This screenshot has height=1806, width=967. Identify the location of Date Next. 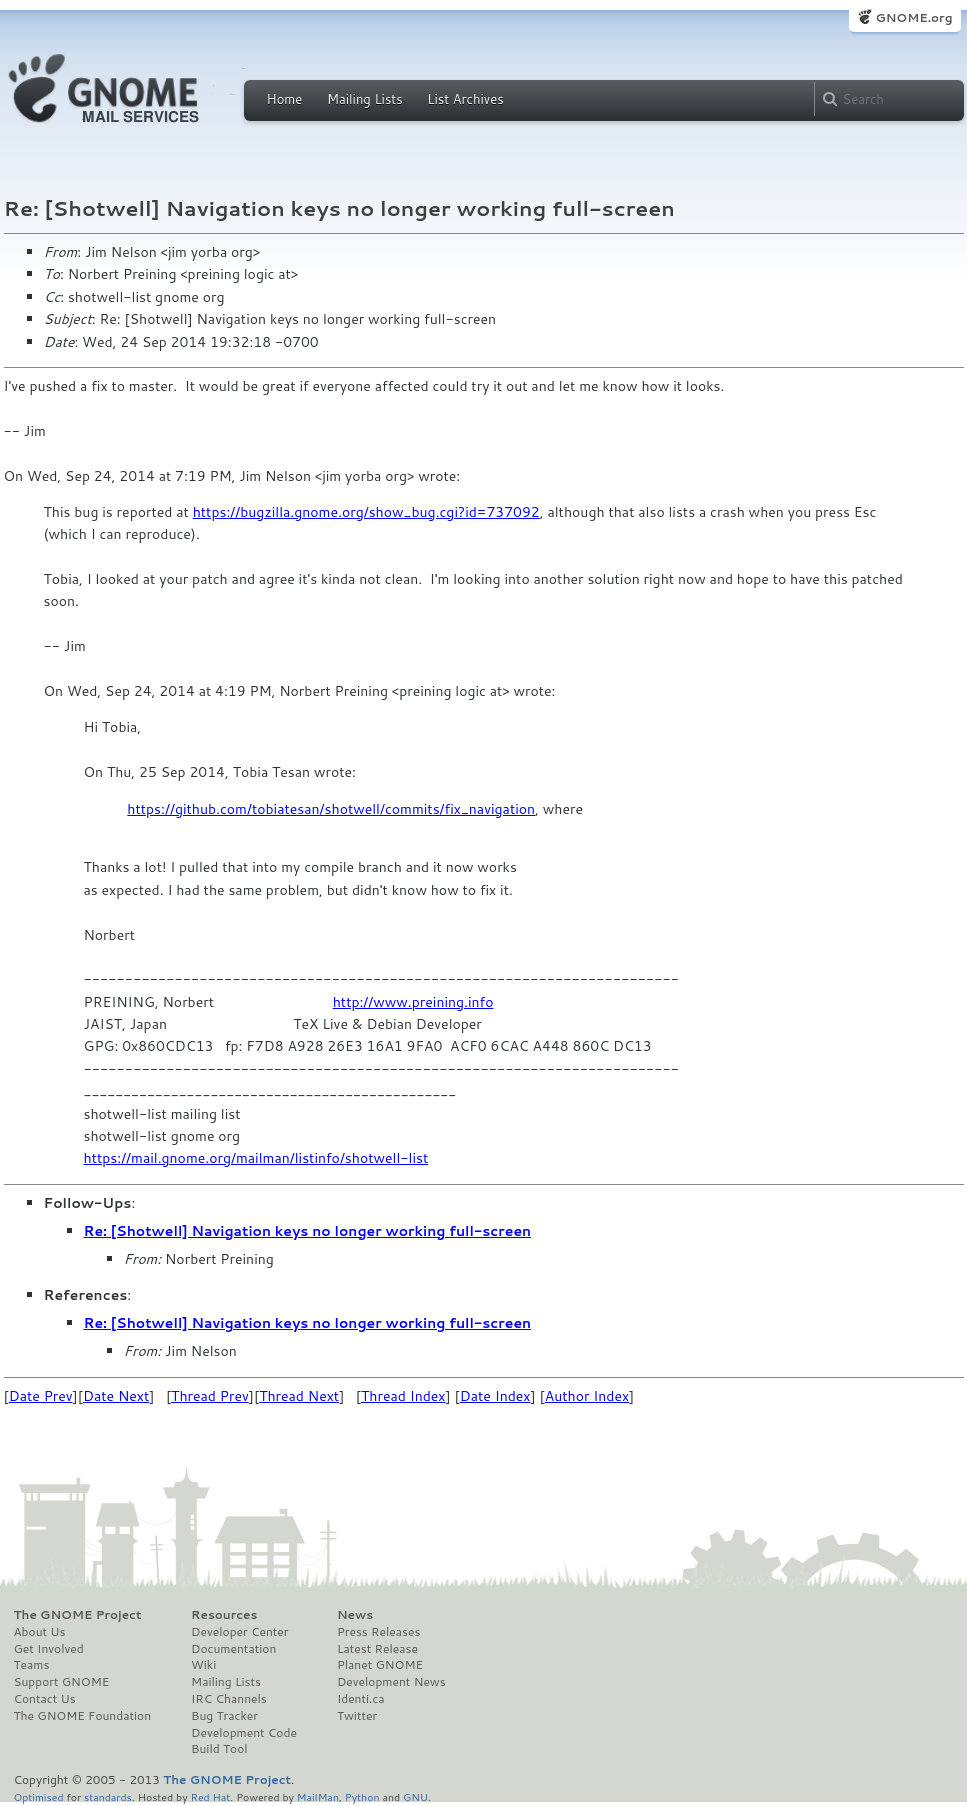
(116, 1396).